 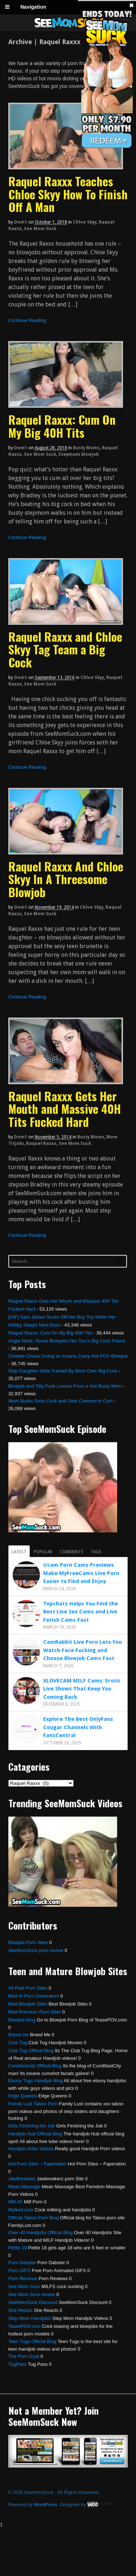 What do you see at coordinates (19, 1551) in the screenshot?
I see `Latest` at bounding box center [19, 1551].